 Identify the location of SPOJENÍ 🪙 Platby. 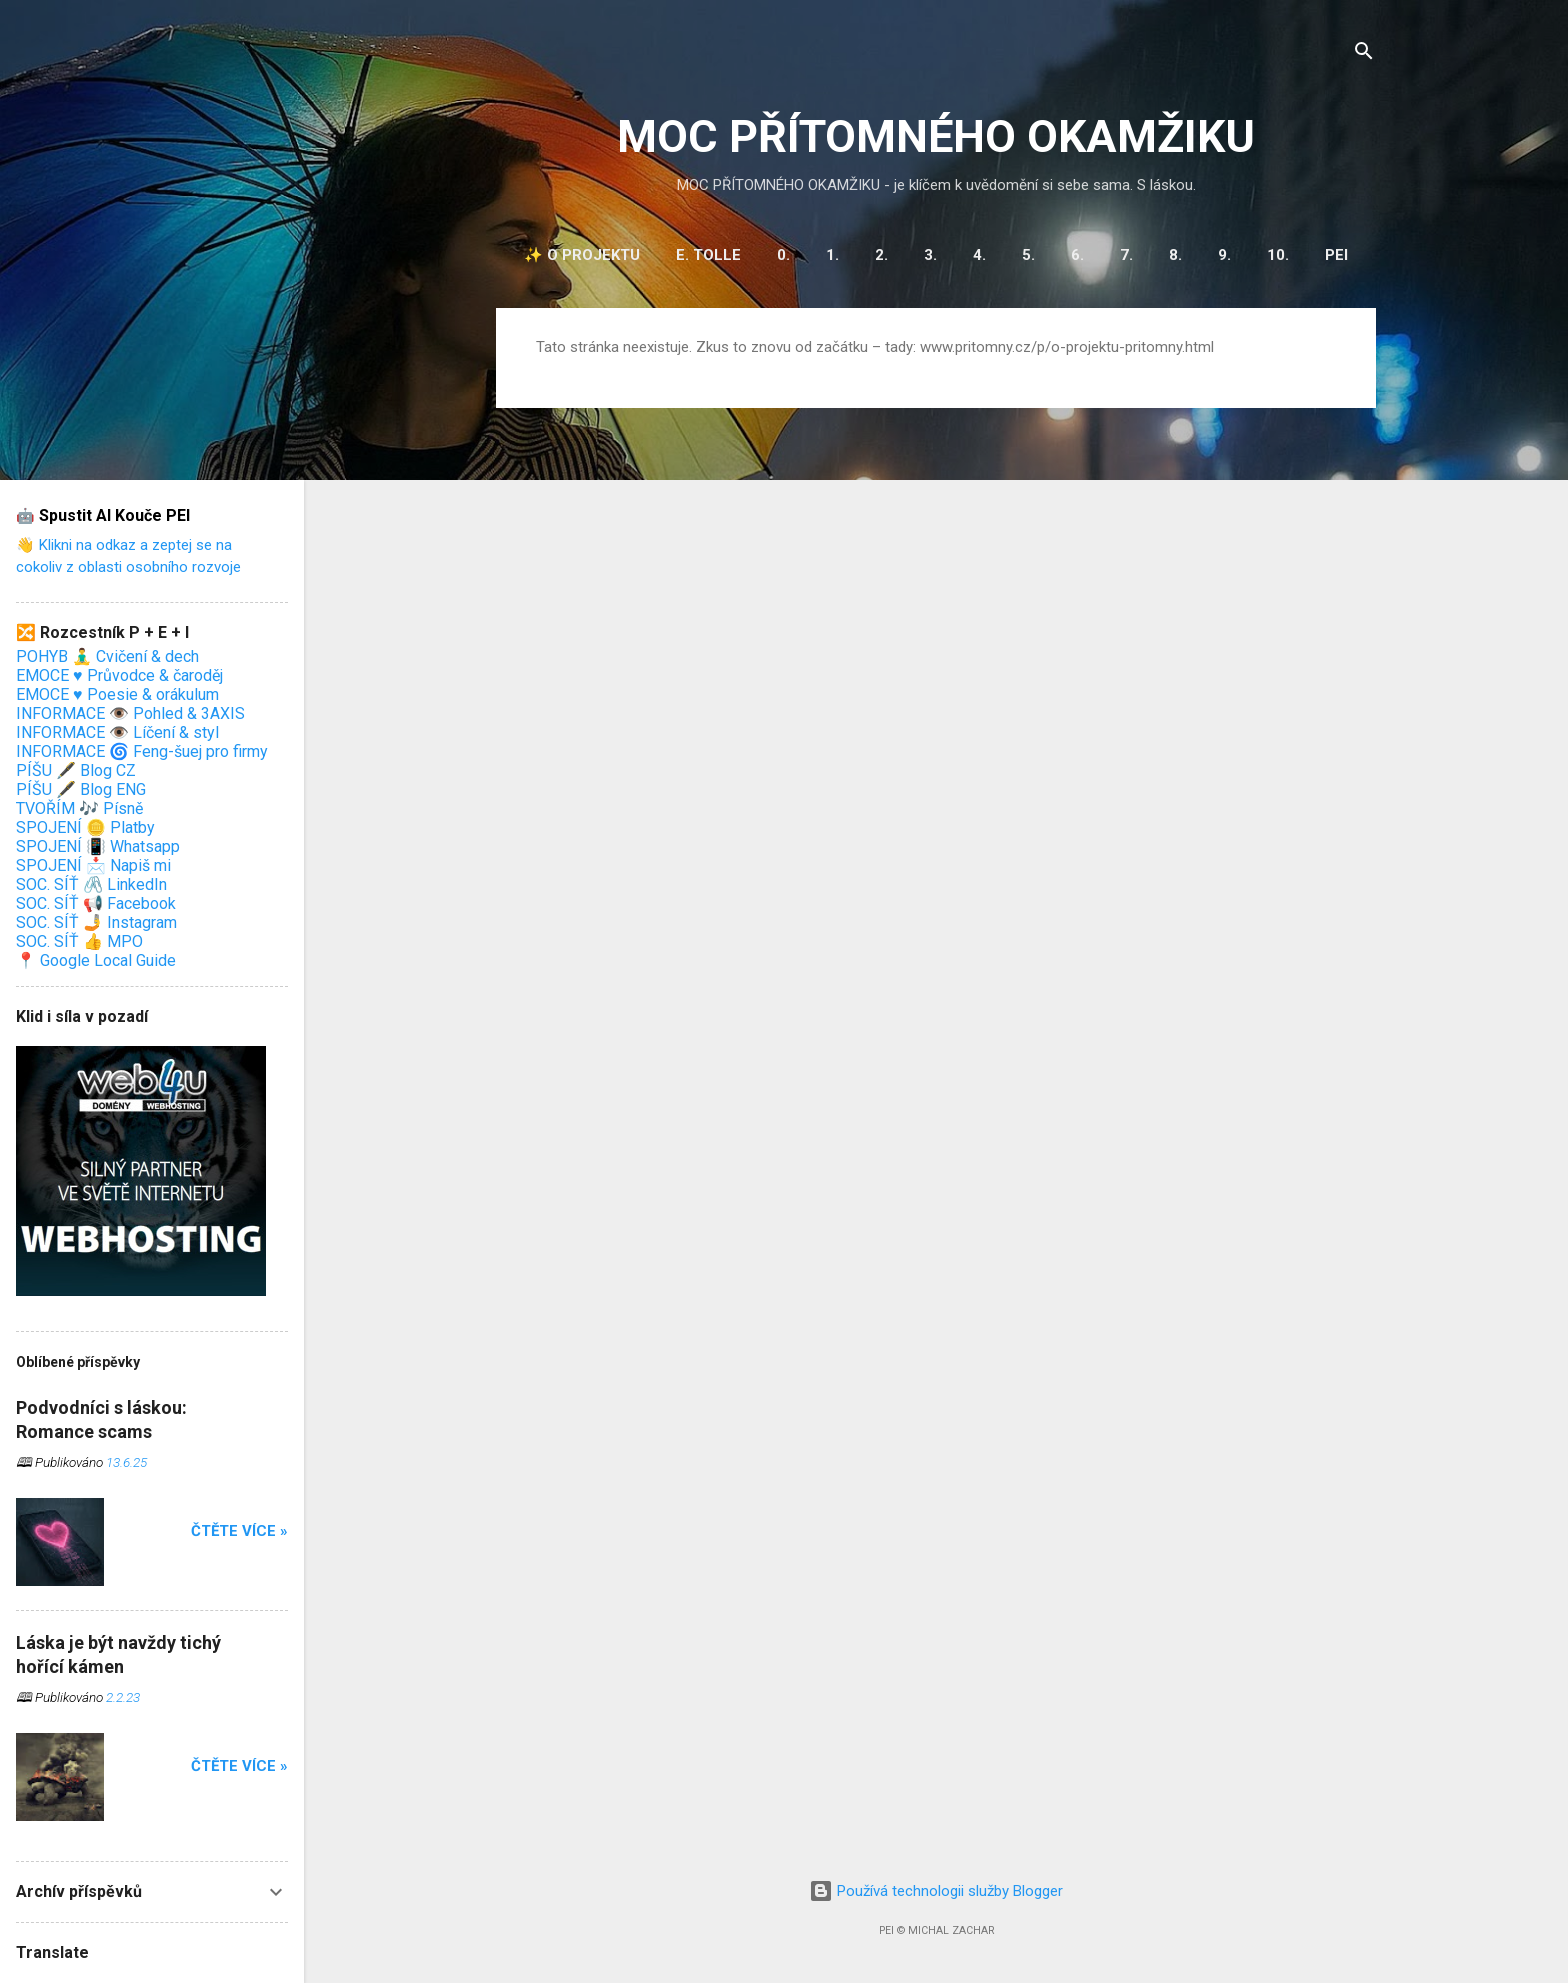
(85, 827).